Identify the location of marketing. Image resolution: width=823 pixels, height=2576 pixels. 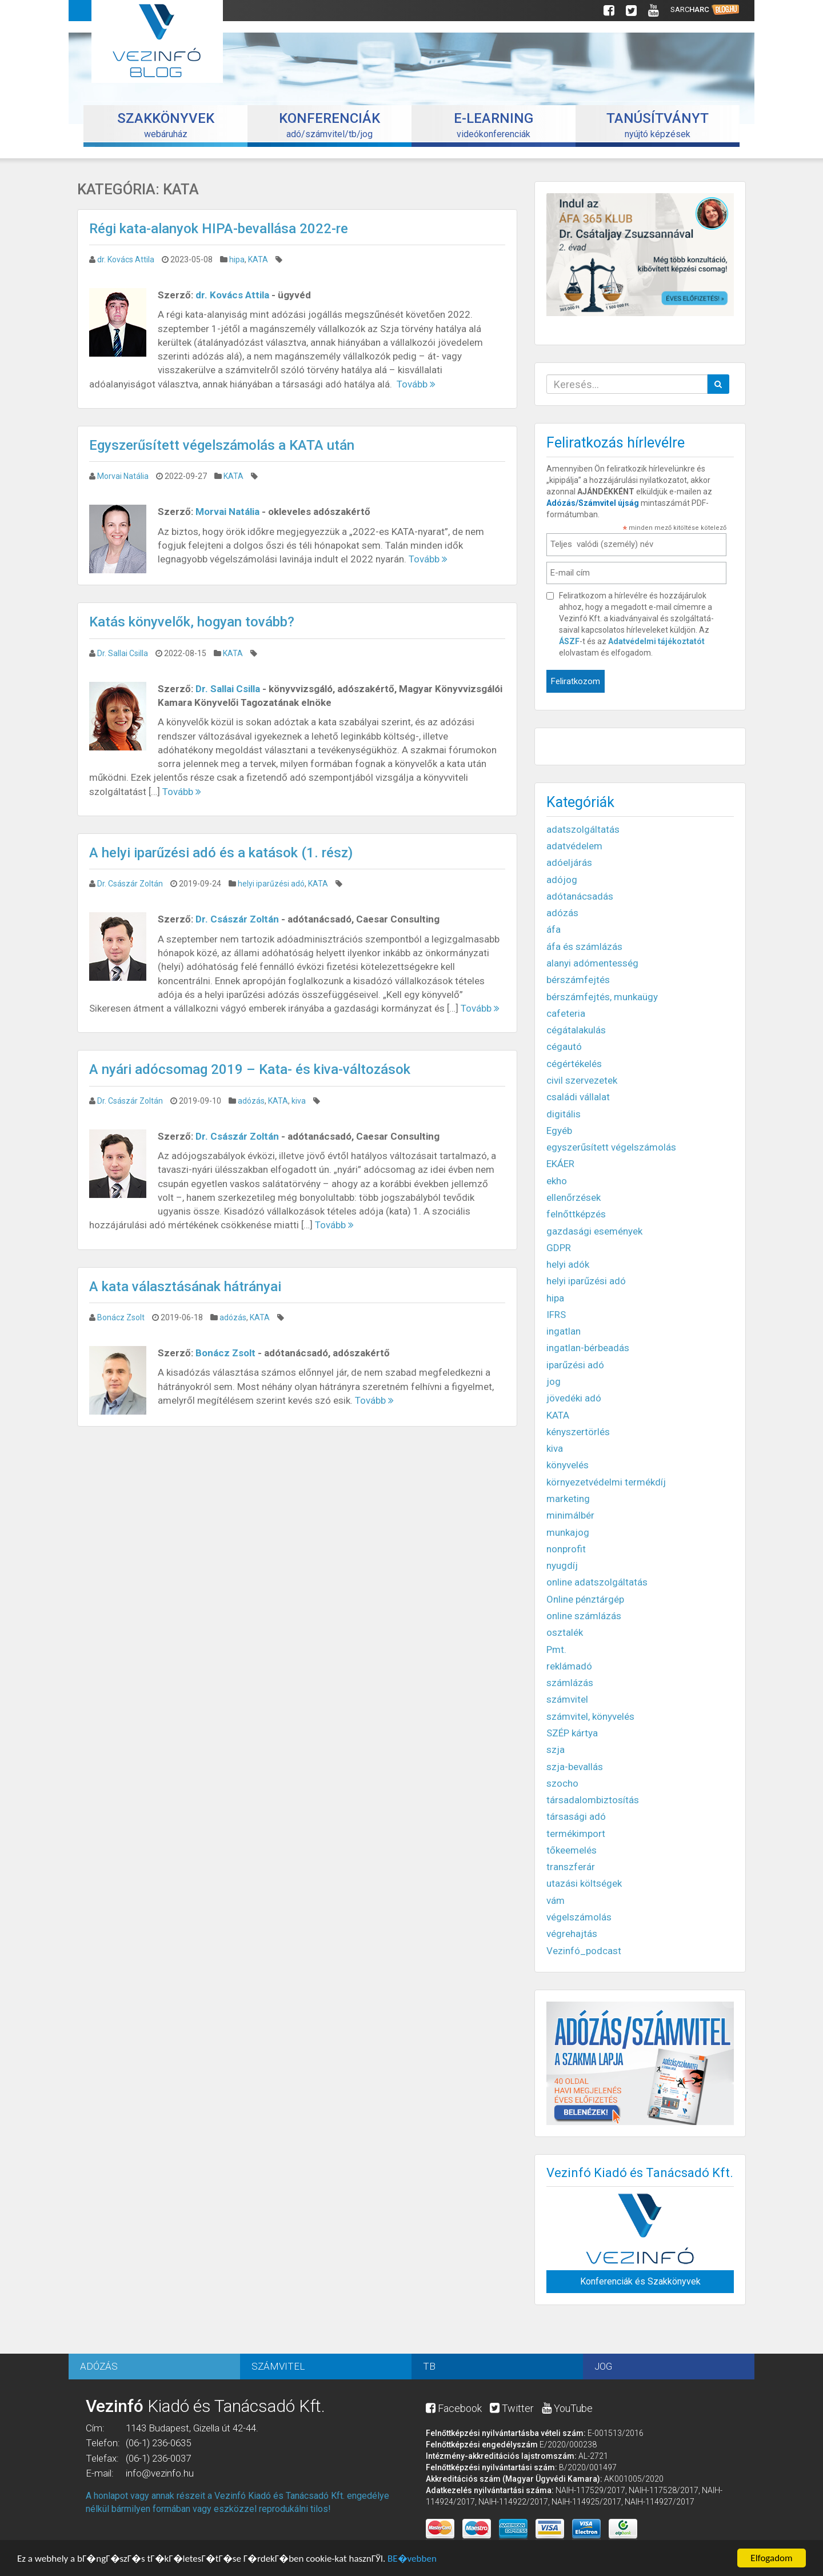
(568, 1498).